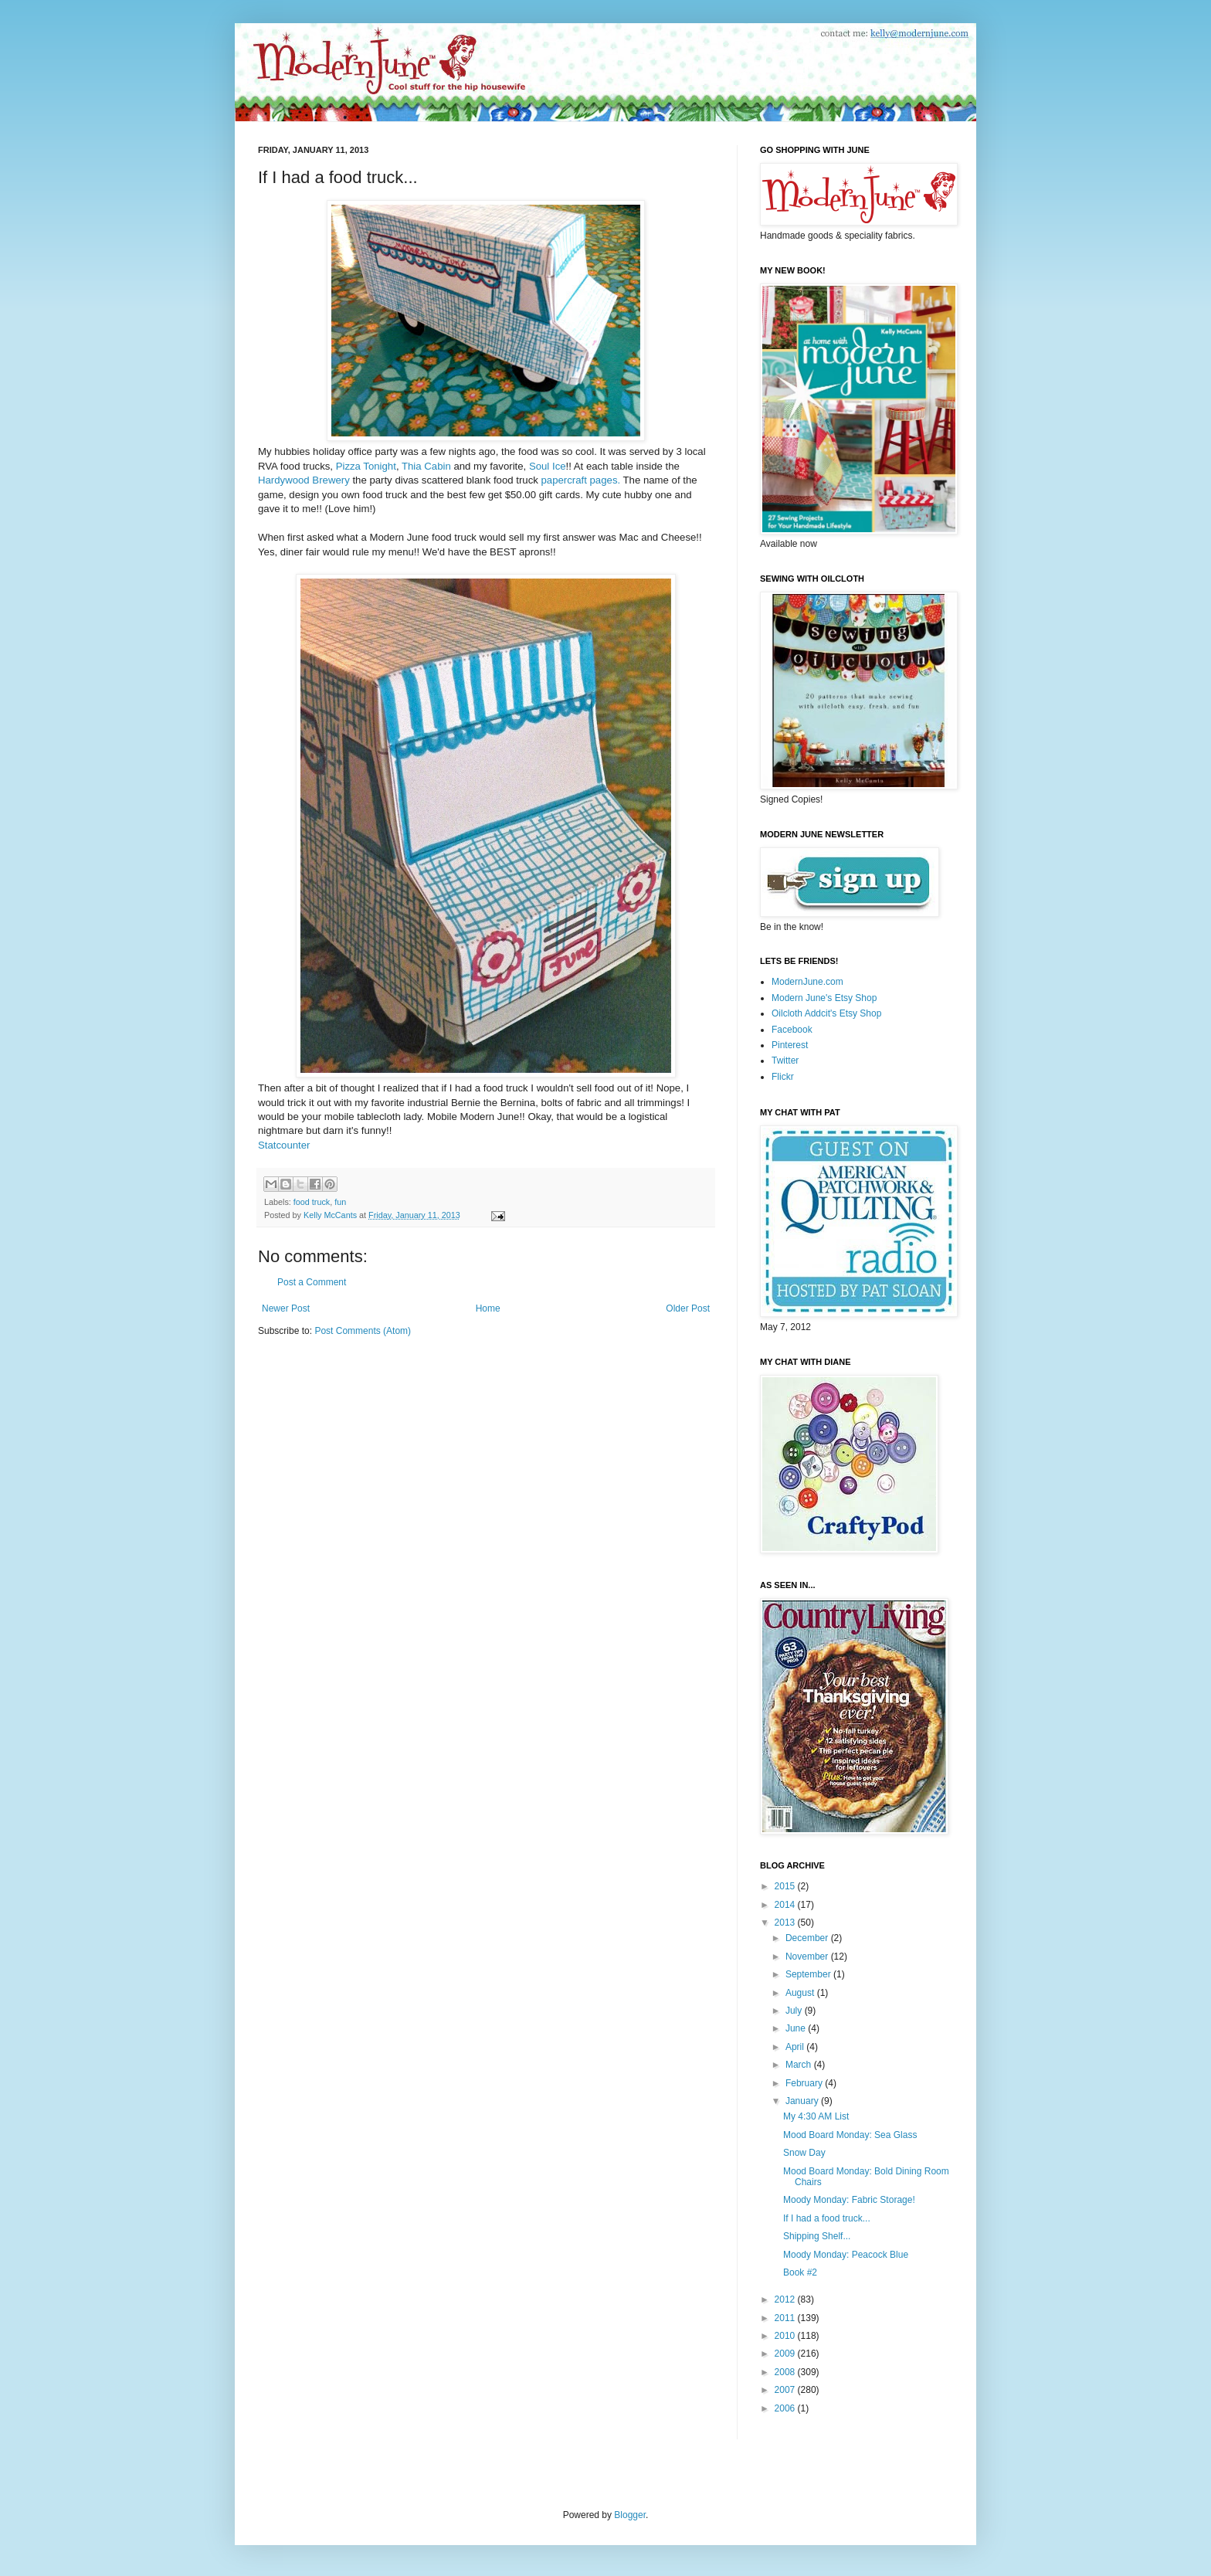 Image resolution: width=1211 pixels, height=2576 pixels. Describe the element at coordinates (286, 1308) in the screenshot. I see `Newer Post` at that location.